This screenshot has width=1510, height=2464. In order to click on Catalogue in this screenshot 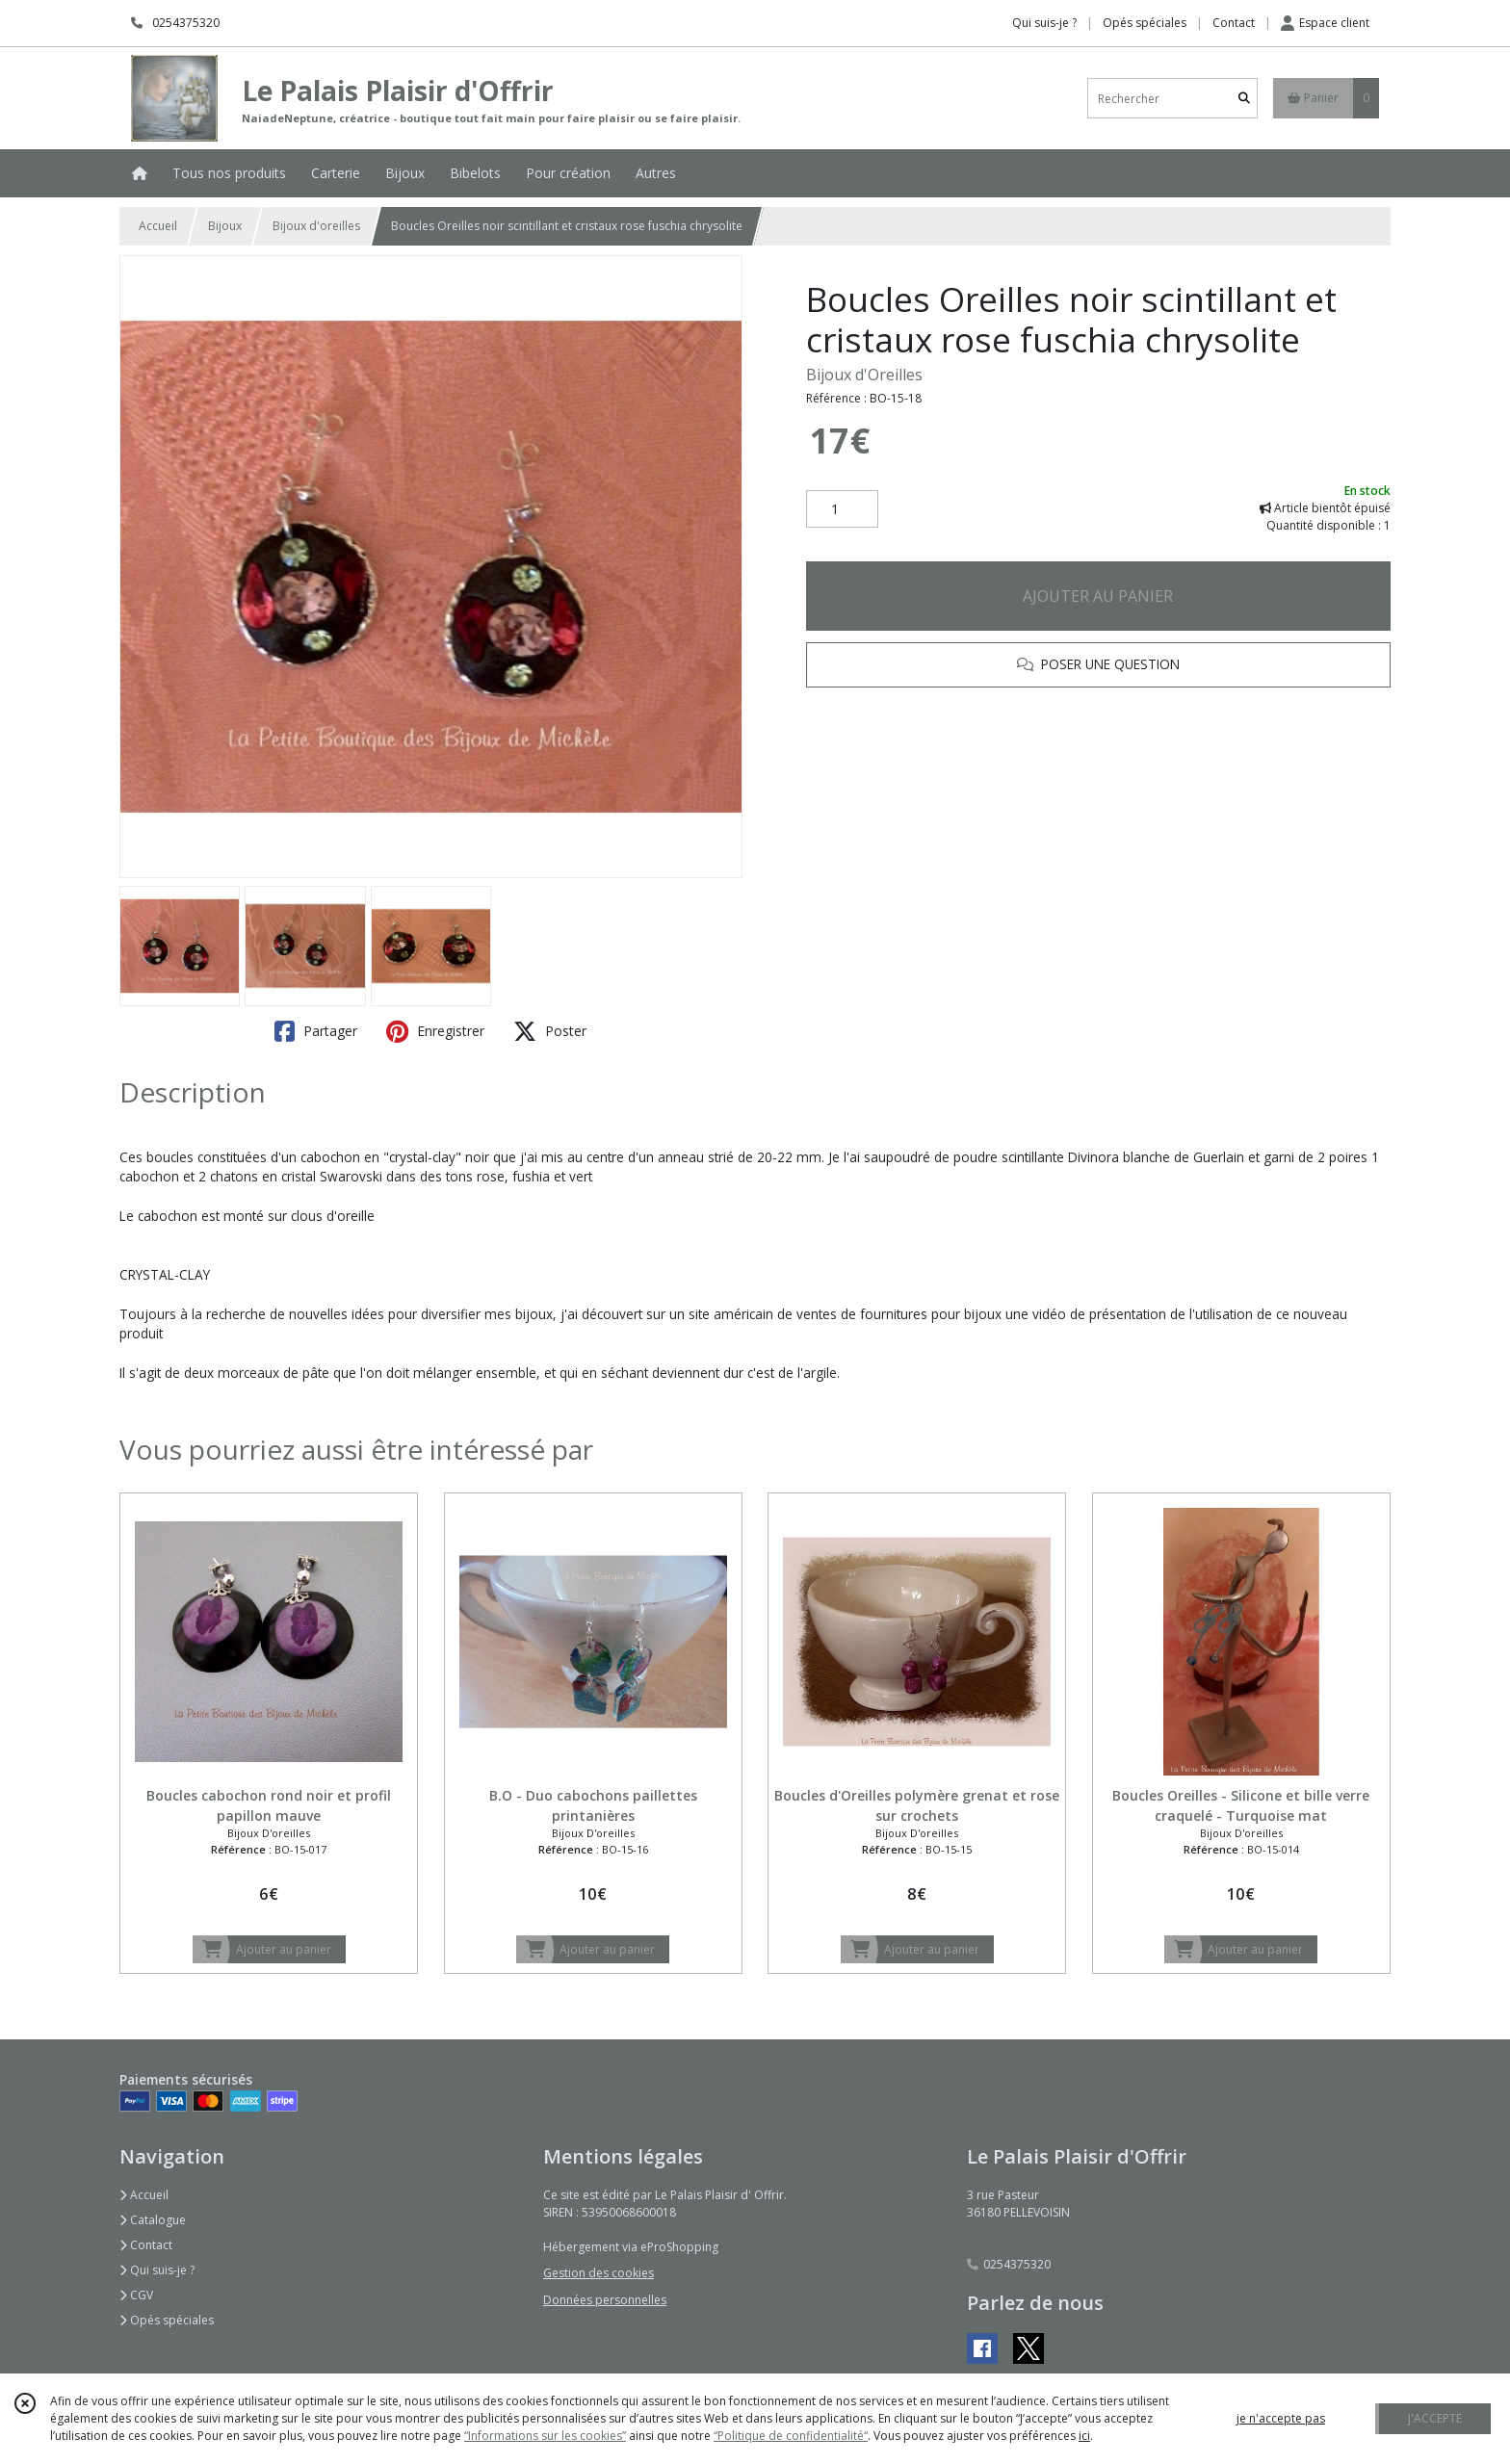, I will do `click(152, 2220)`.